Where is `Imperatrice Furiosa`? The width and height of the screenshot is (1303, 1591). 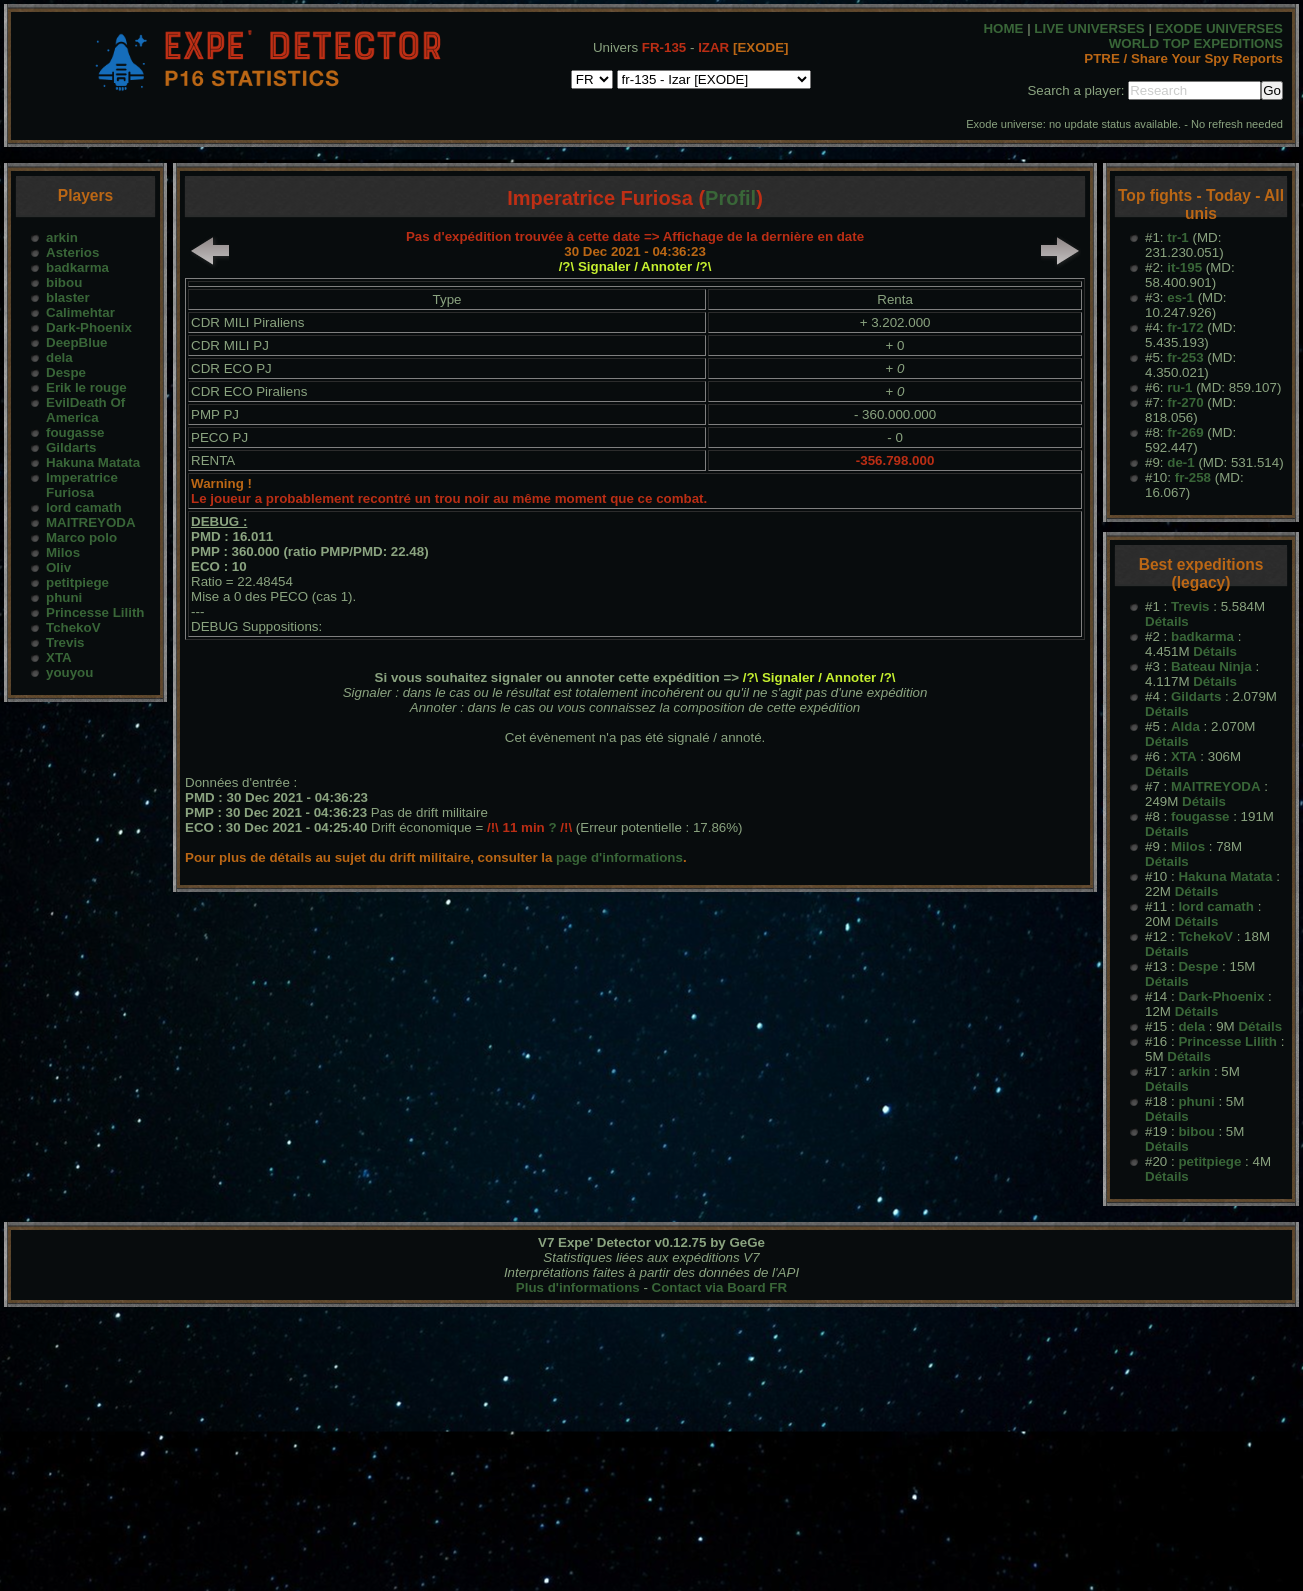
Imperatrice Furiosa is located at coordinates (82, 485).